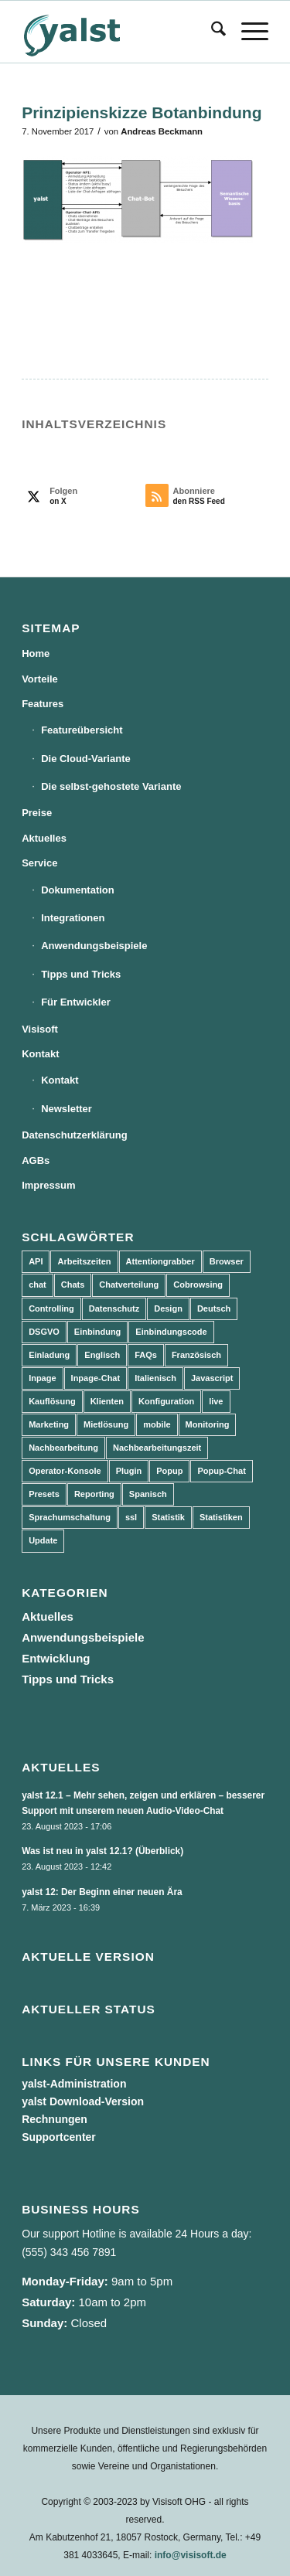 This screenshot has width=290, height=2576. Describe the element at coordinates (168, 1517) in the screenshot. I see `Statistik [Statistik (3 Einträge)]` at that location.